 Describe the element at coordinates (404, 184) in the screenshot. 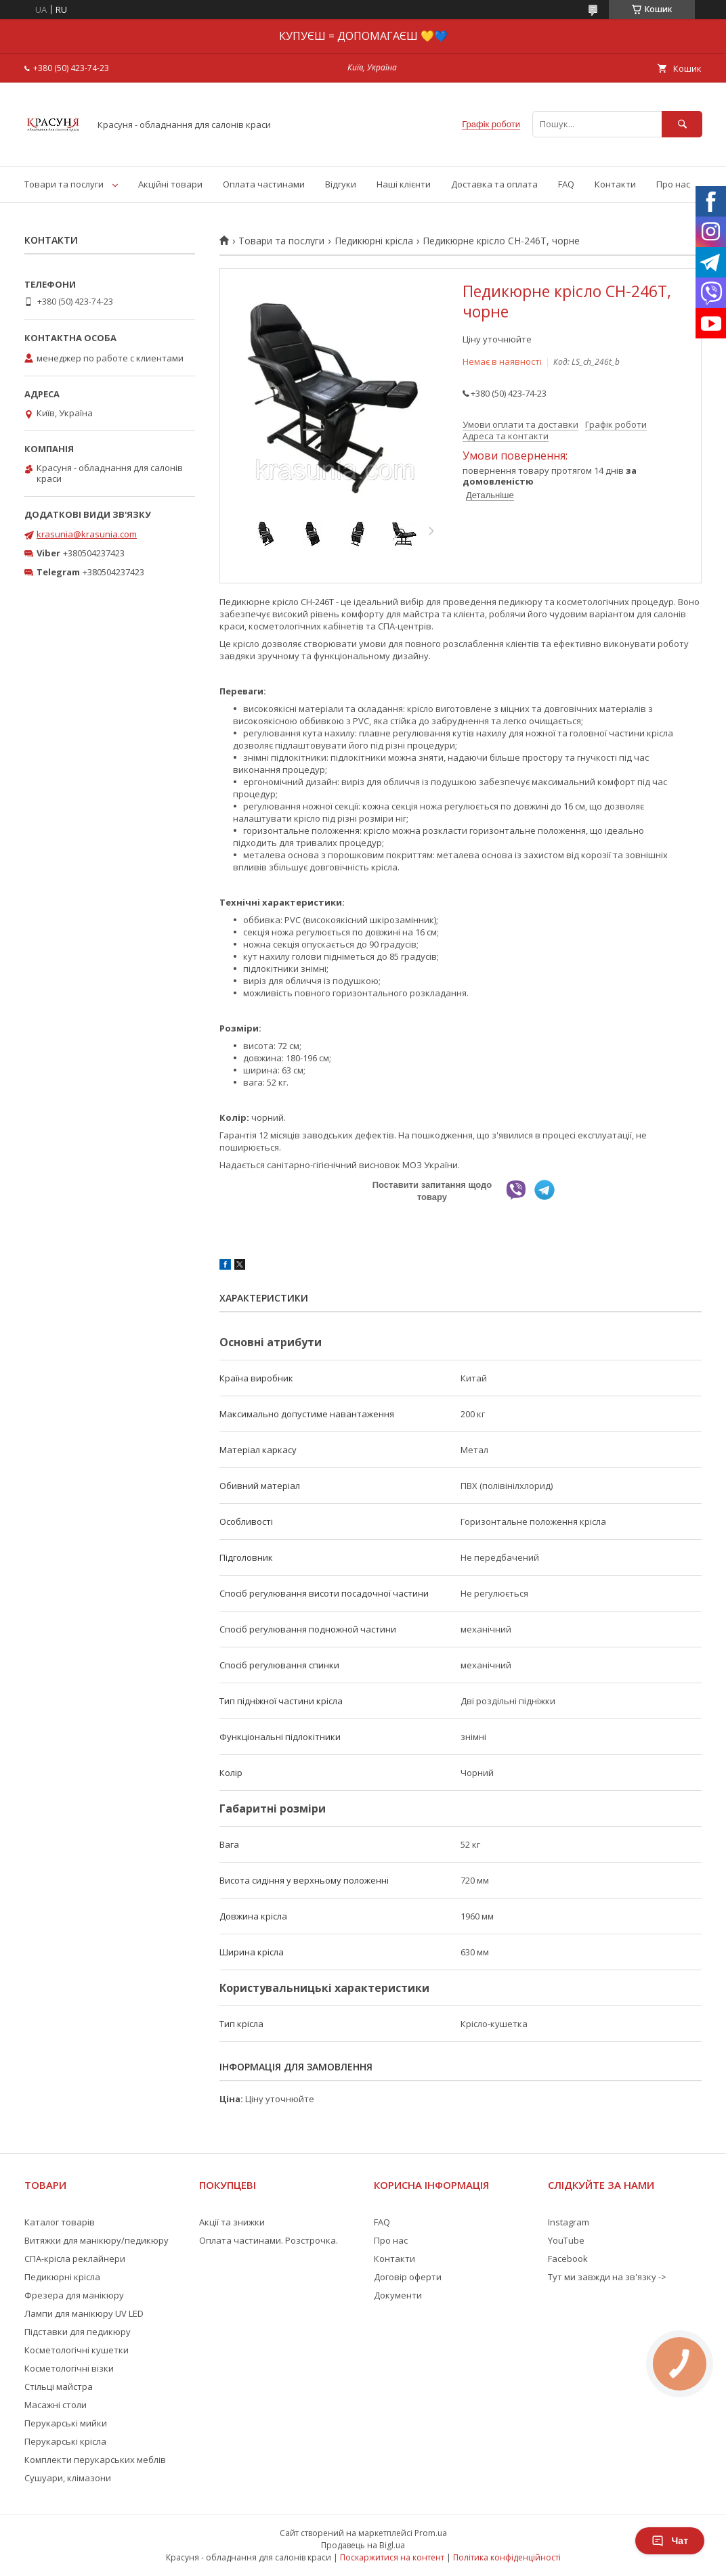

I see `Наші клієнти` at that location.